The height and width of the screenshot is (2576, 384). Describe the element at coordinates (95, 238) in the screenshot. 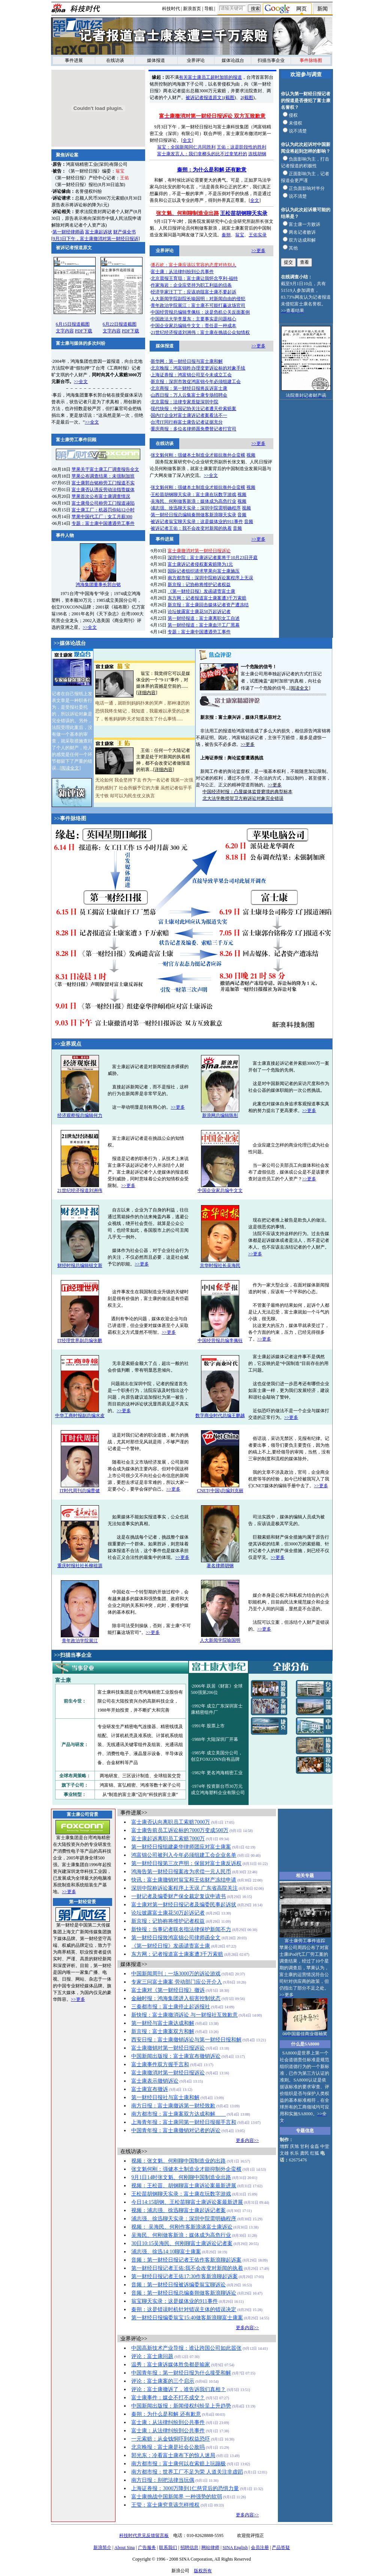

I see `9月3日下午，富士康撤消对第一财经日报诉` at that location.